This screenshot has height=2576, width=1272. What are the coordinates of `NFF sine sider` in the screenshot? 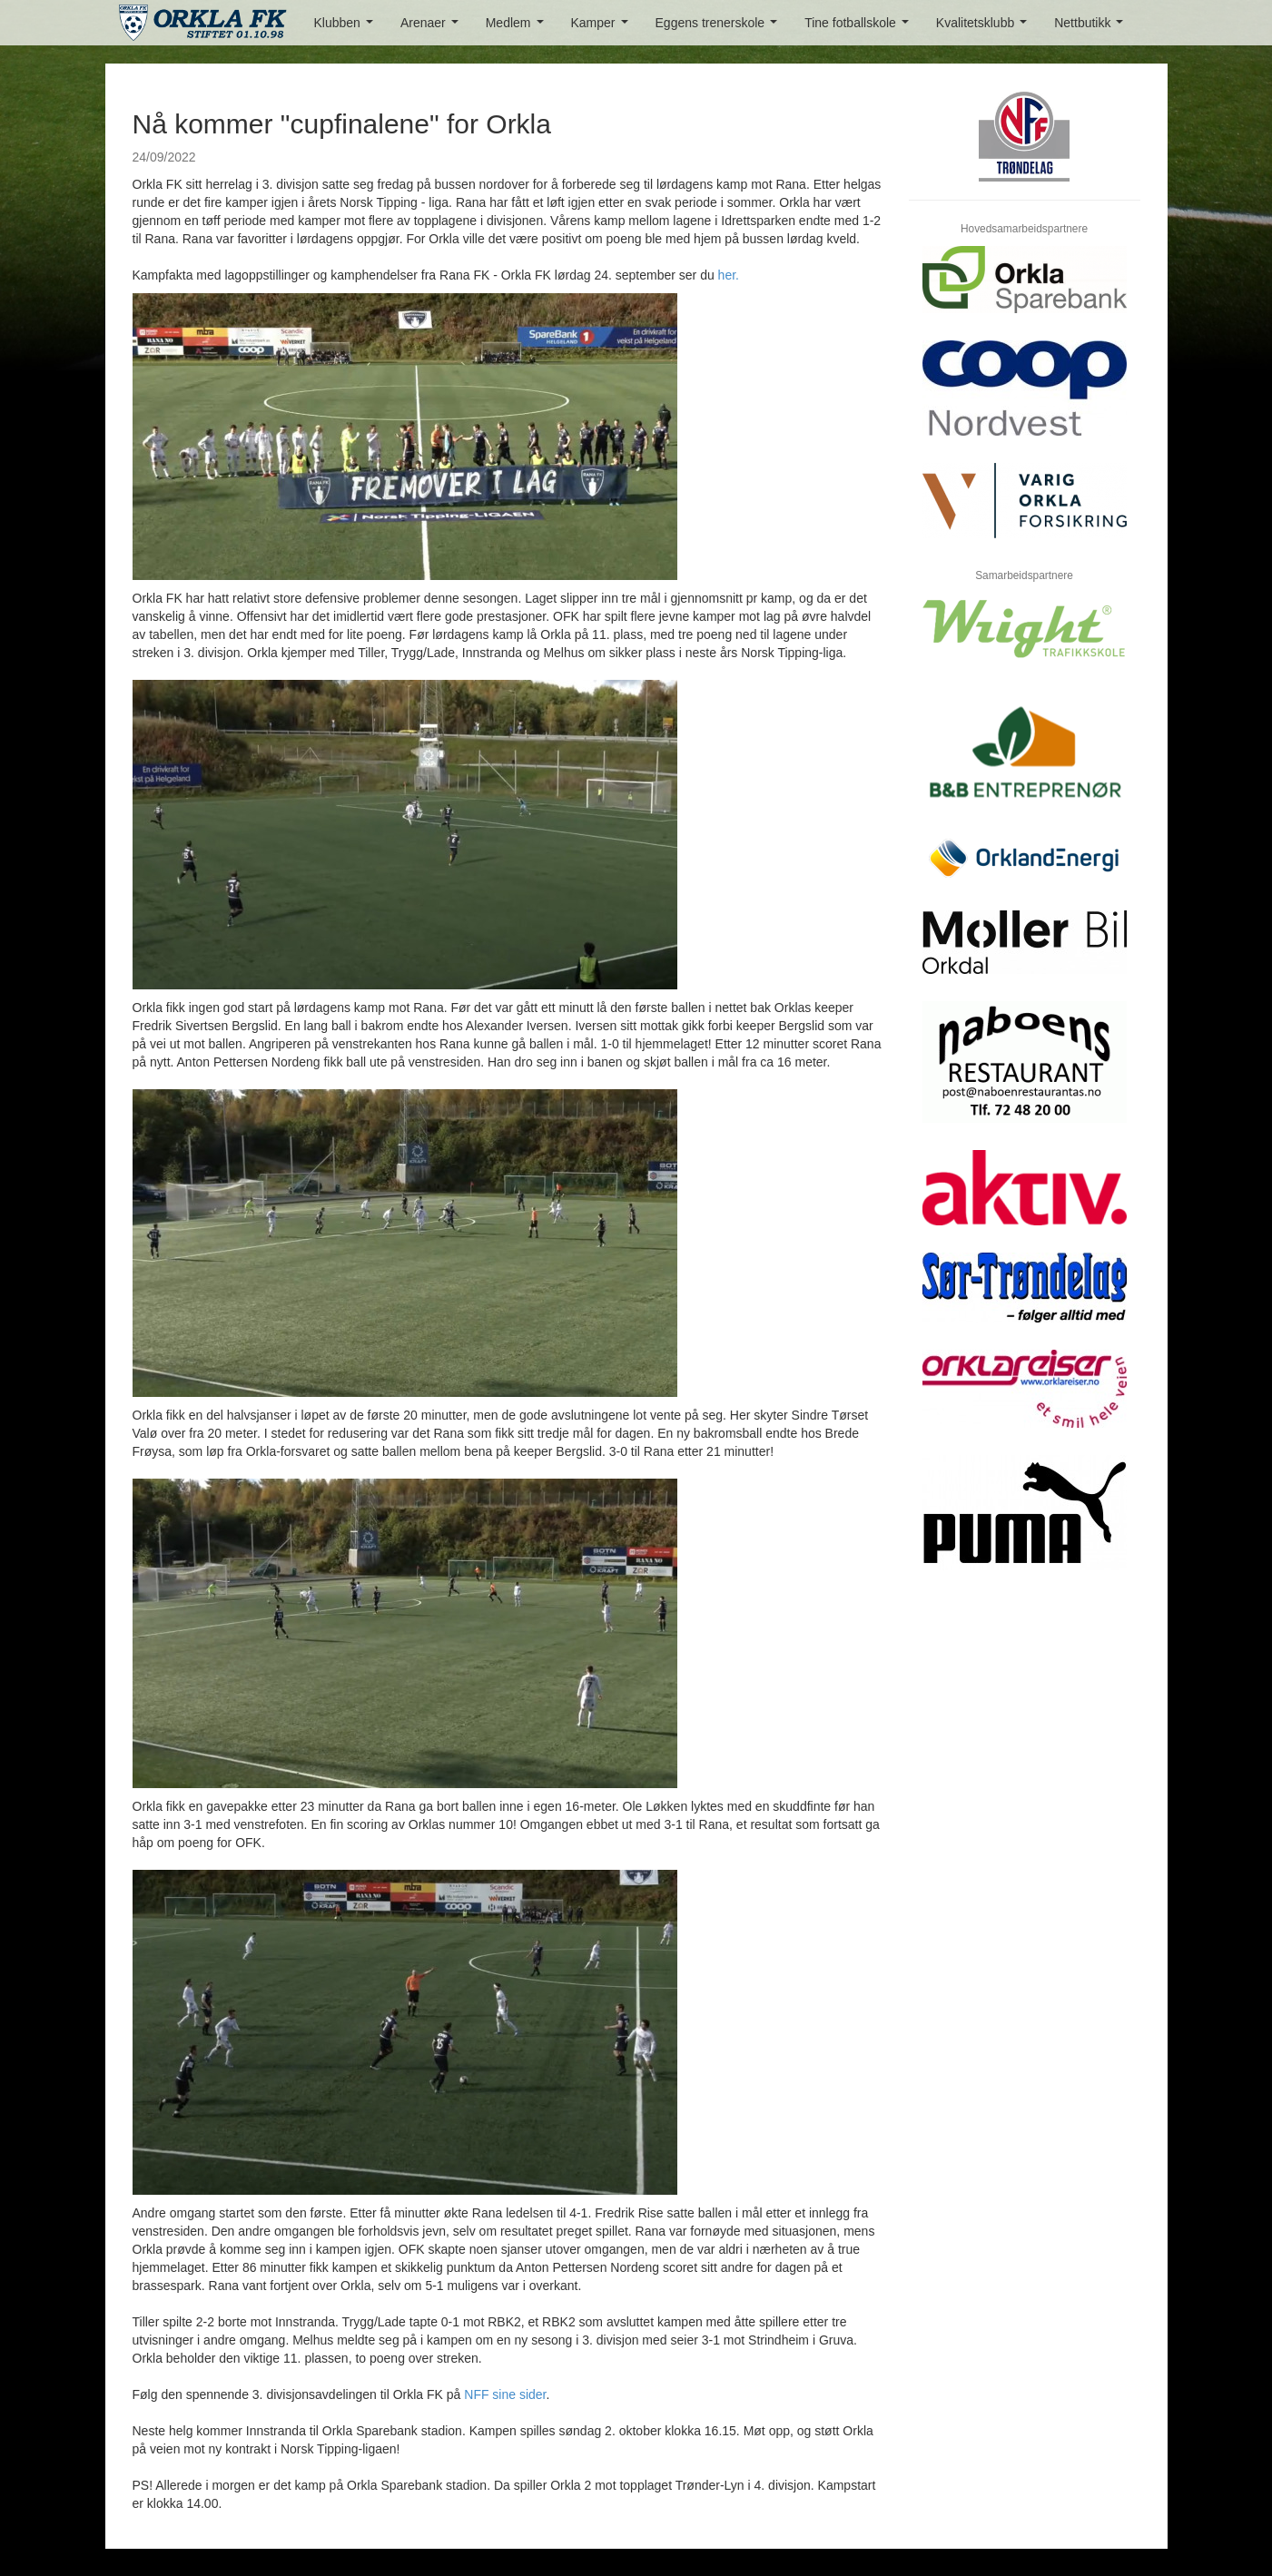 It's located at (505, 2394).